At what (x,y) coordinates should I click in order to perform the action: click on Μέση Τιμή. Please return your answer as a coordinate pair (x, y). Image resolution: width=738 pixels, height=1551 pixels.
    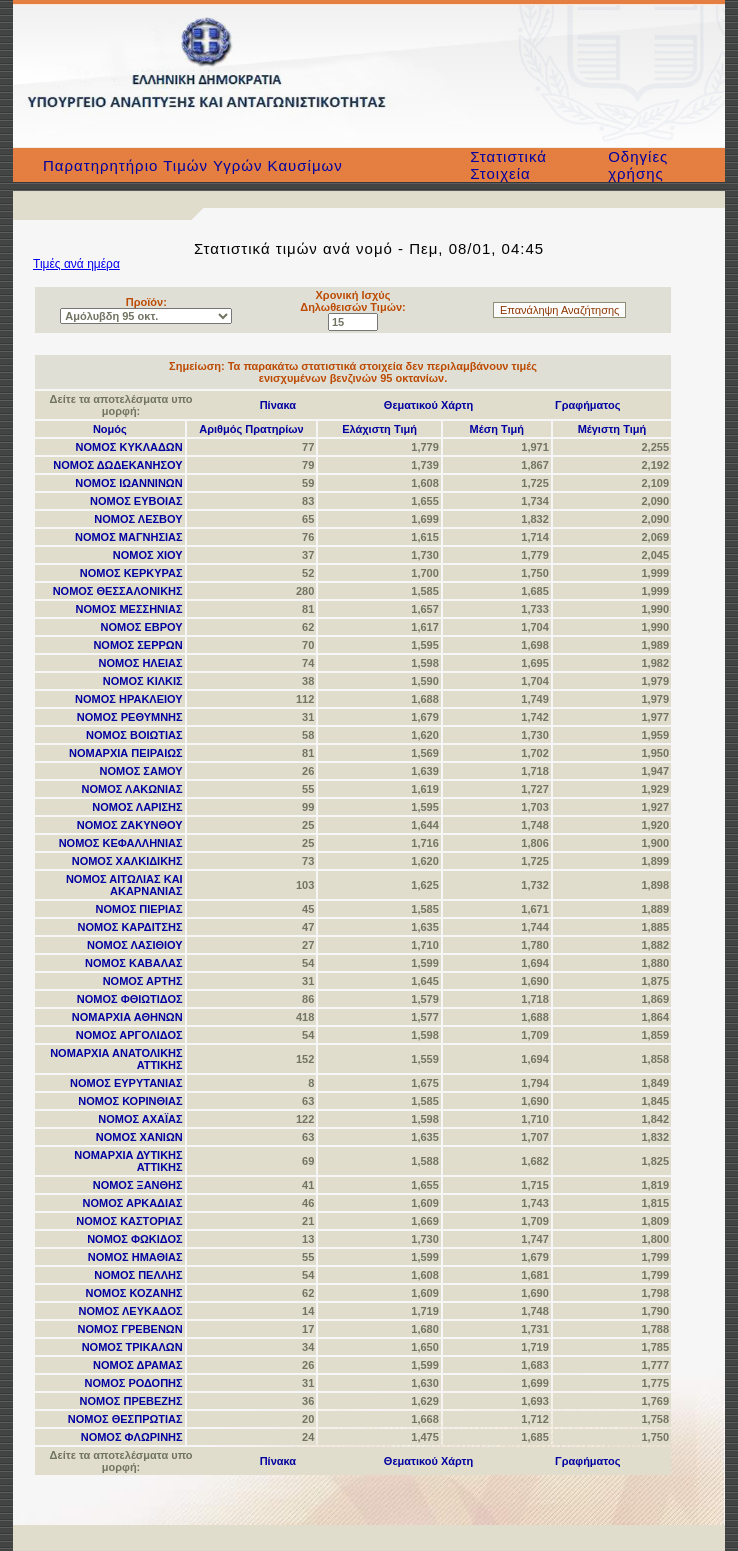
    Looking at the image, I should click on (497, 429).